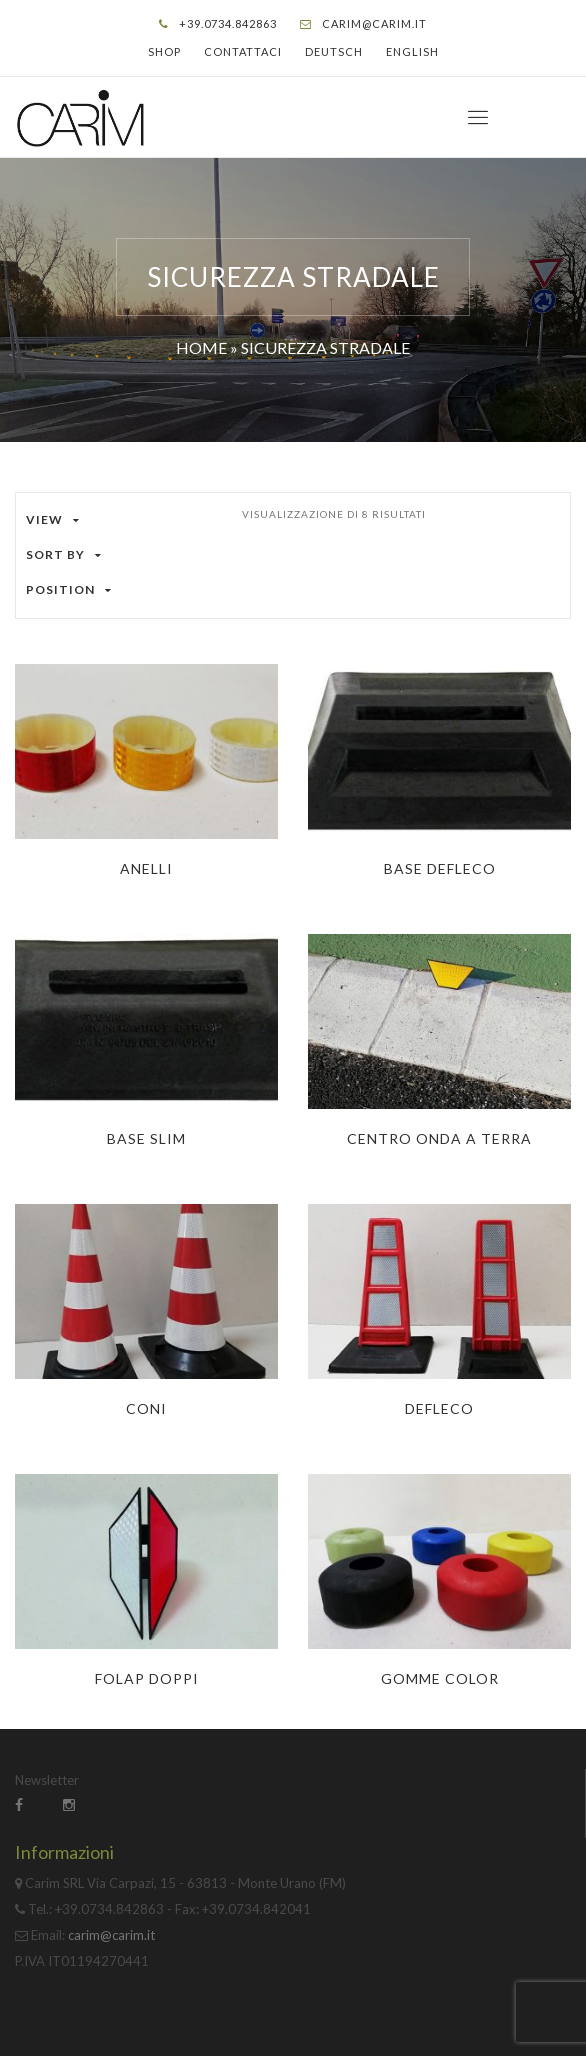 This screenshot has height=2056, width=586. Describe the element at coordinates (147, 1678) in the screenshot. I see `Folap Doppi` at that location.